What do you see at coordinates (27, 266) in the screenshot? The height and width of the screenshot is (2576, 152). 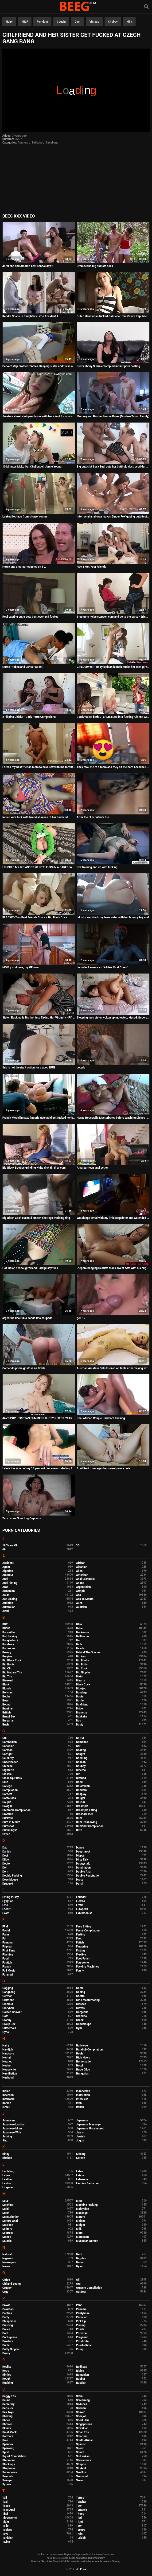 I see `Jordi enp and Ainara's best school day!!!` at bounding box center [27, 266].